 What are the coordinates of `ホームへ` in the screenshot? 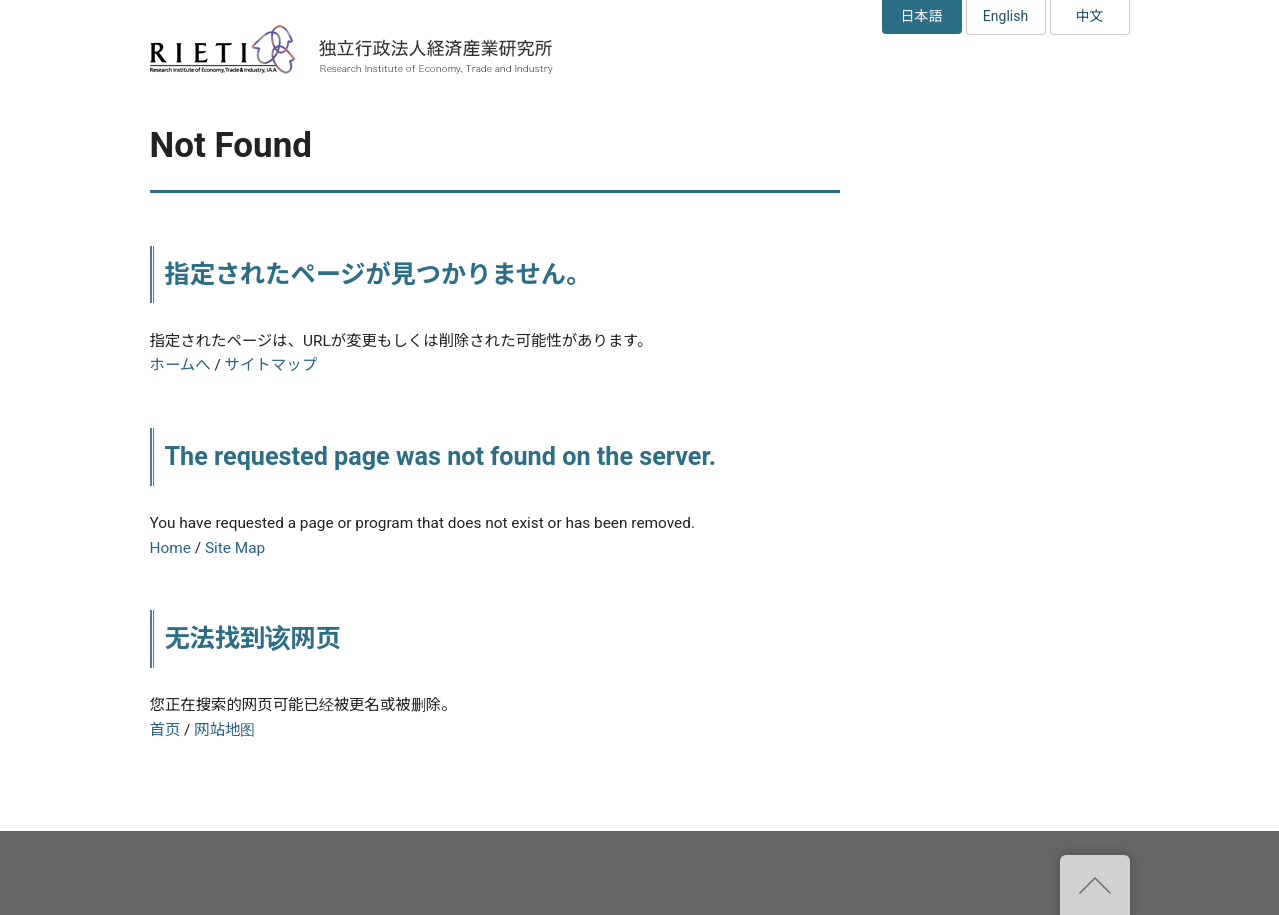 It's located at (180, 365).